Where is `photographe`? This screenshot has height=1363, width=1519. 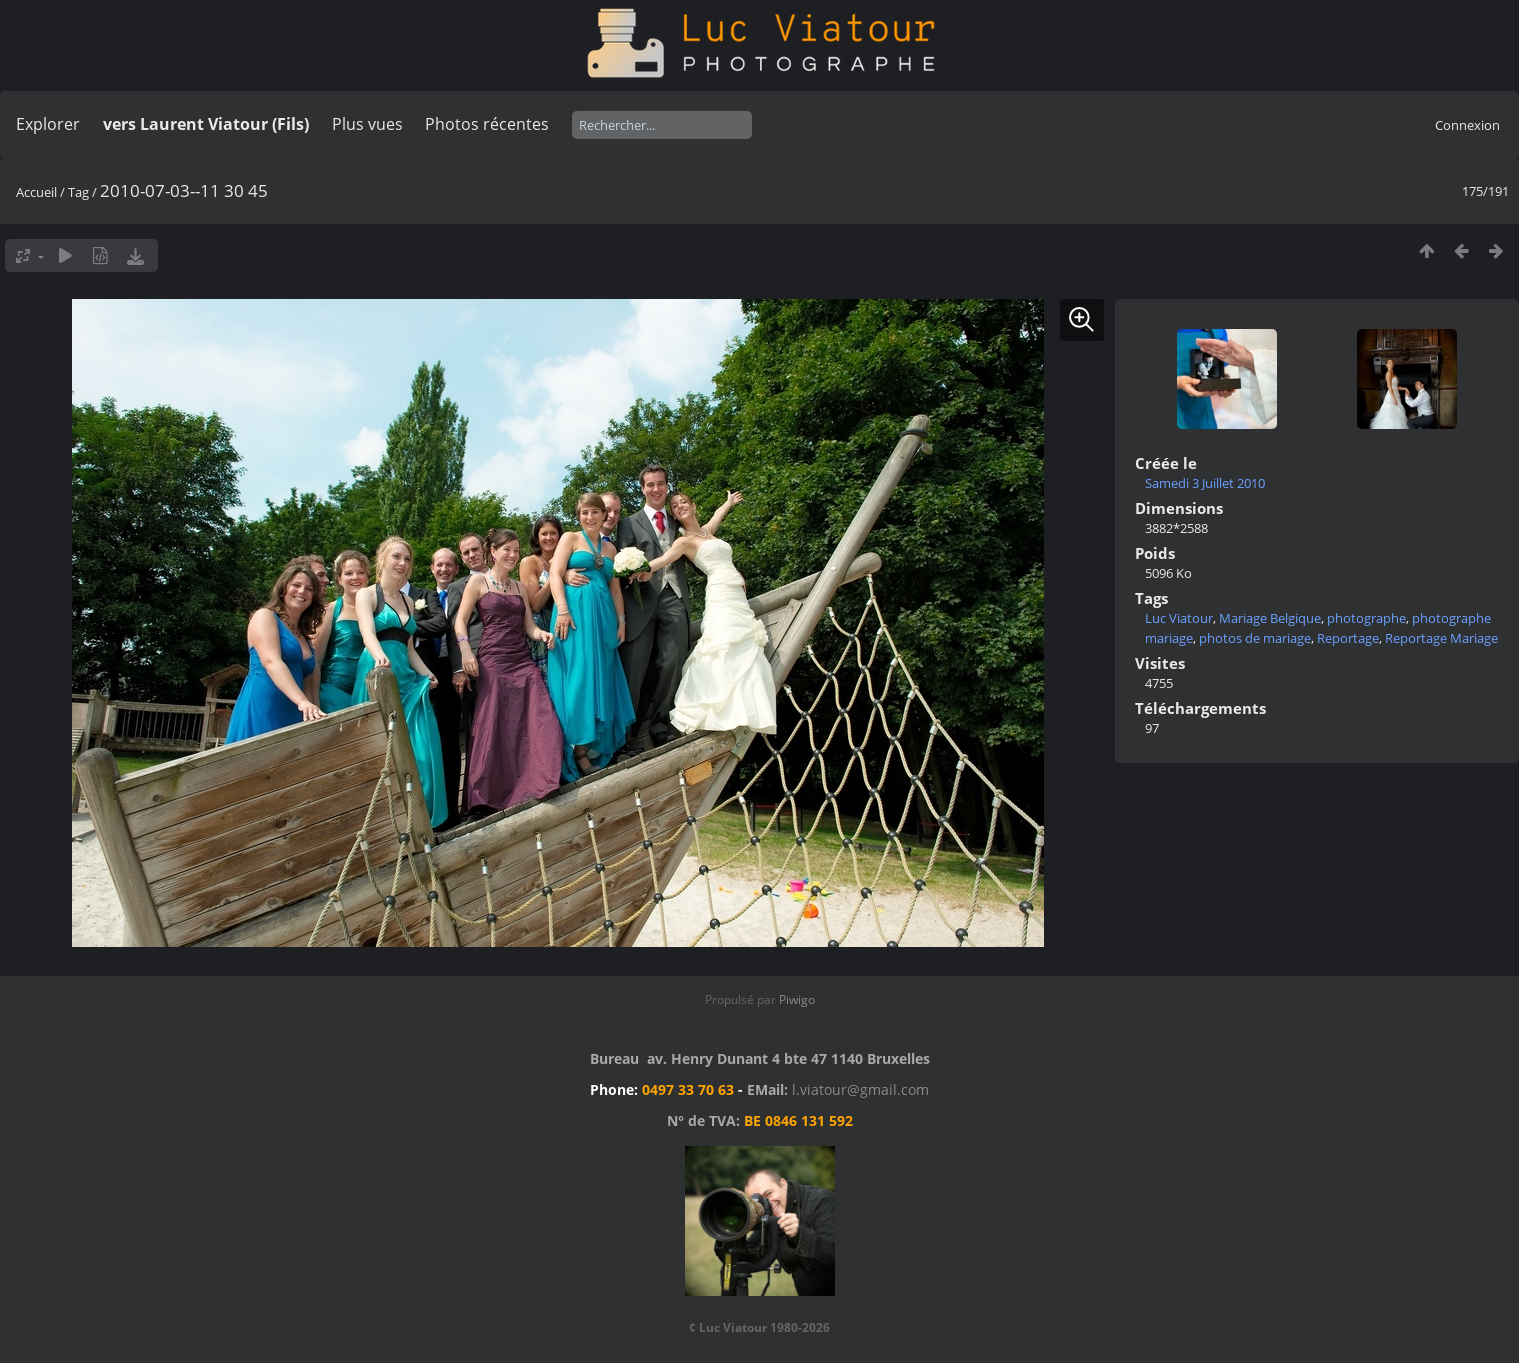 photographe is located at coordinates (1366, 618).